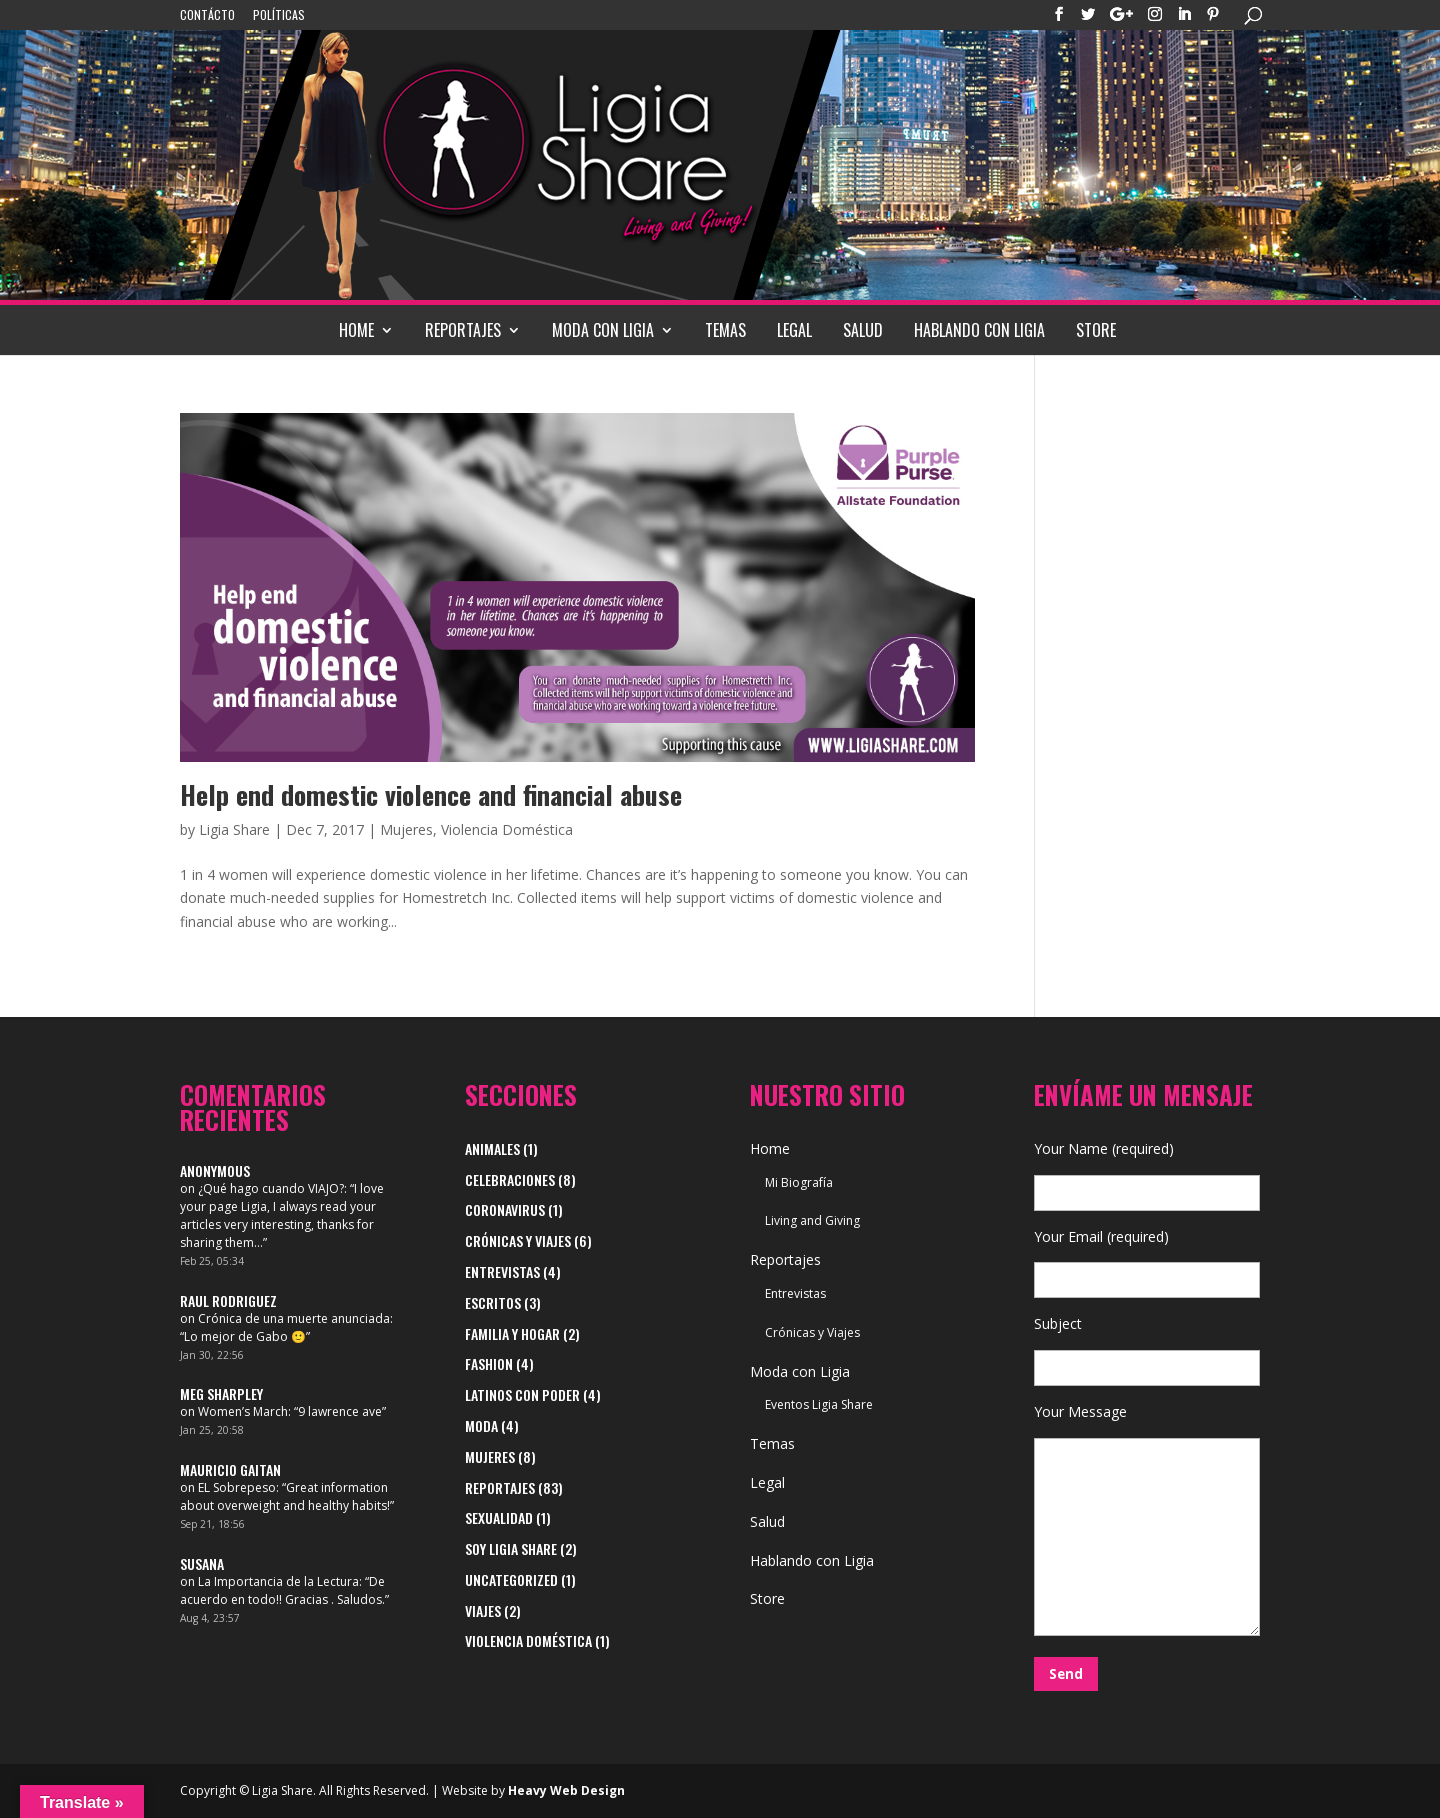 The height and width of the screenshot is (1818, 1440). Describe the element at coordinates (499, 1517) in the screenshot. I see `Sexualidad` at that location.